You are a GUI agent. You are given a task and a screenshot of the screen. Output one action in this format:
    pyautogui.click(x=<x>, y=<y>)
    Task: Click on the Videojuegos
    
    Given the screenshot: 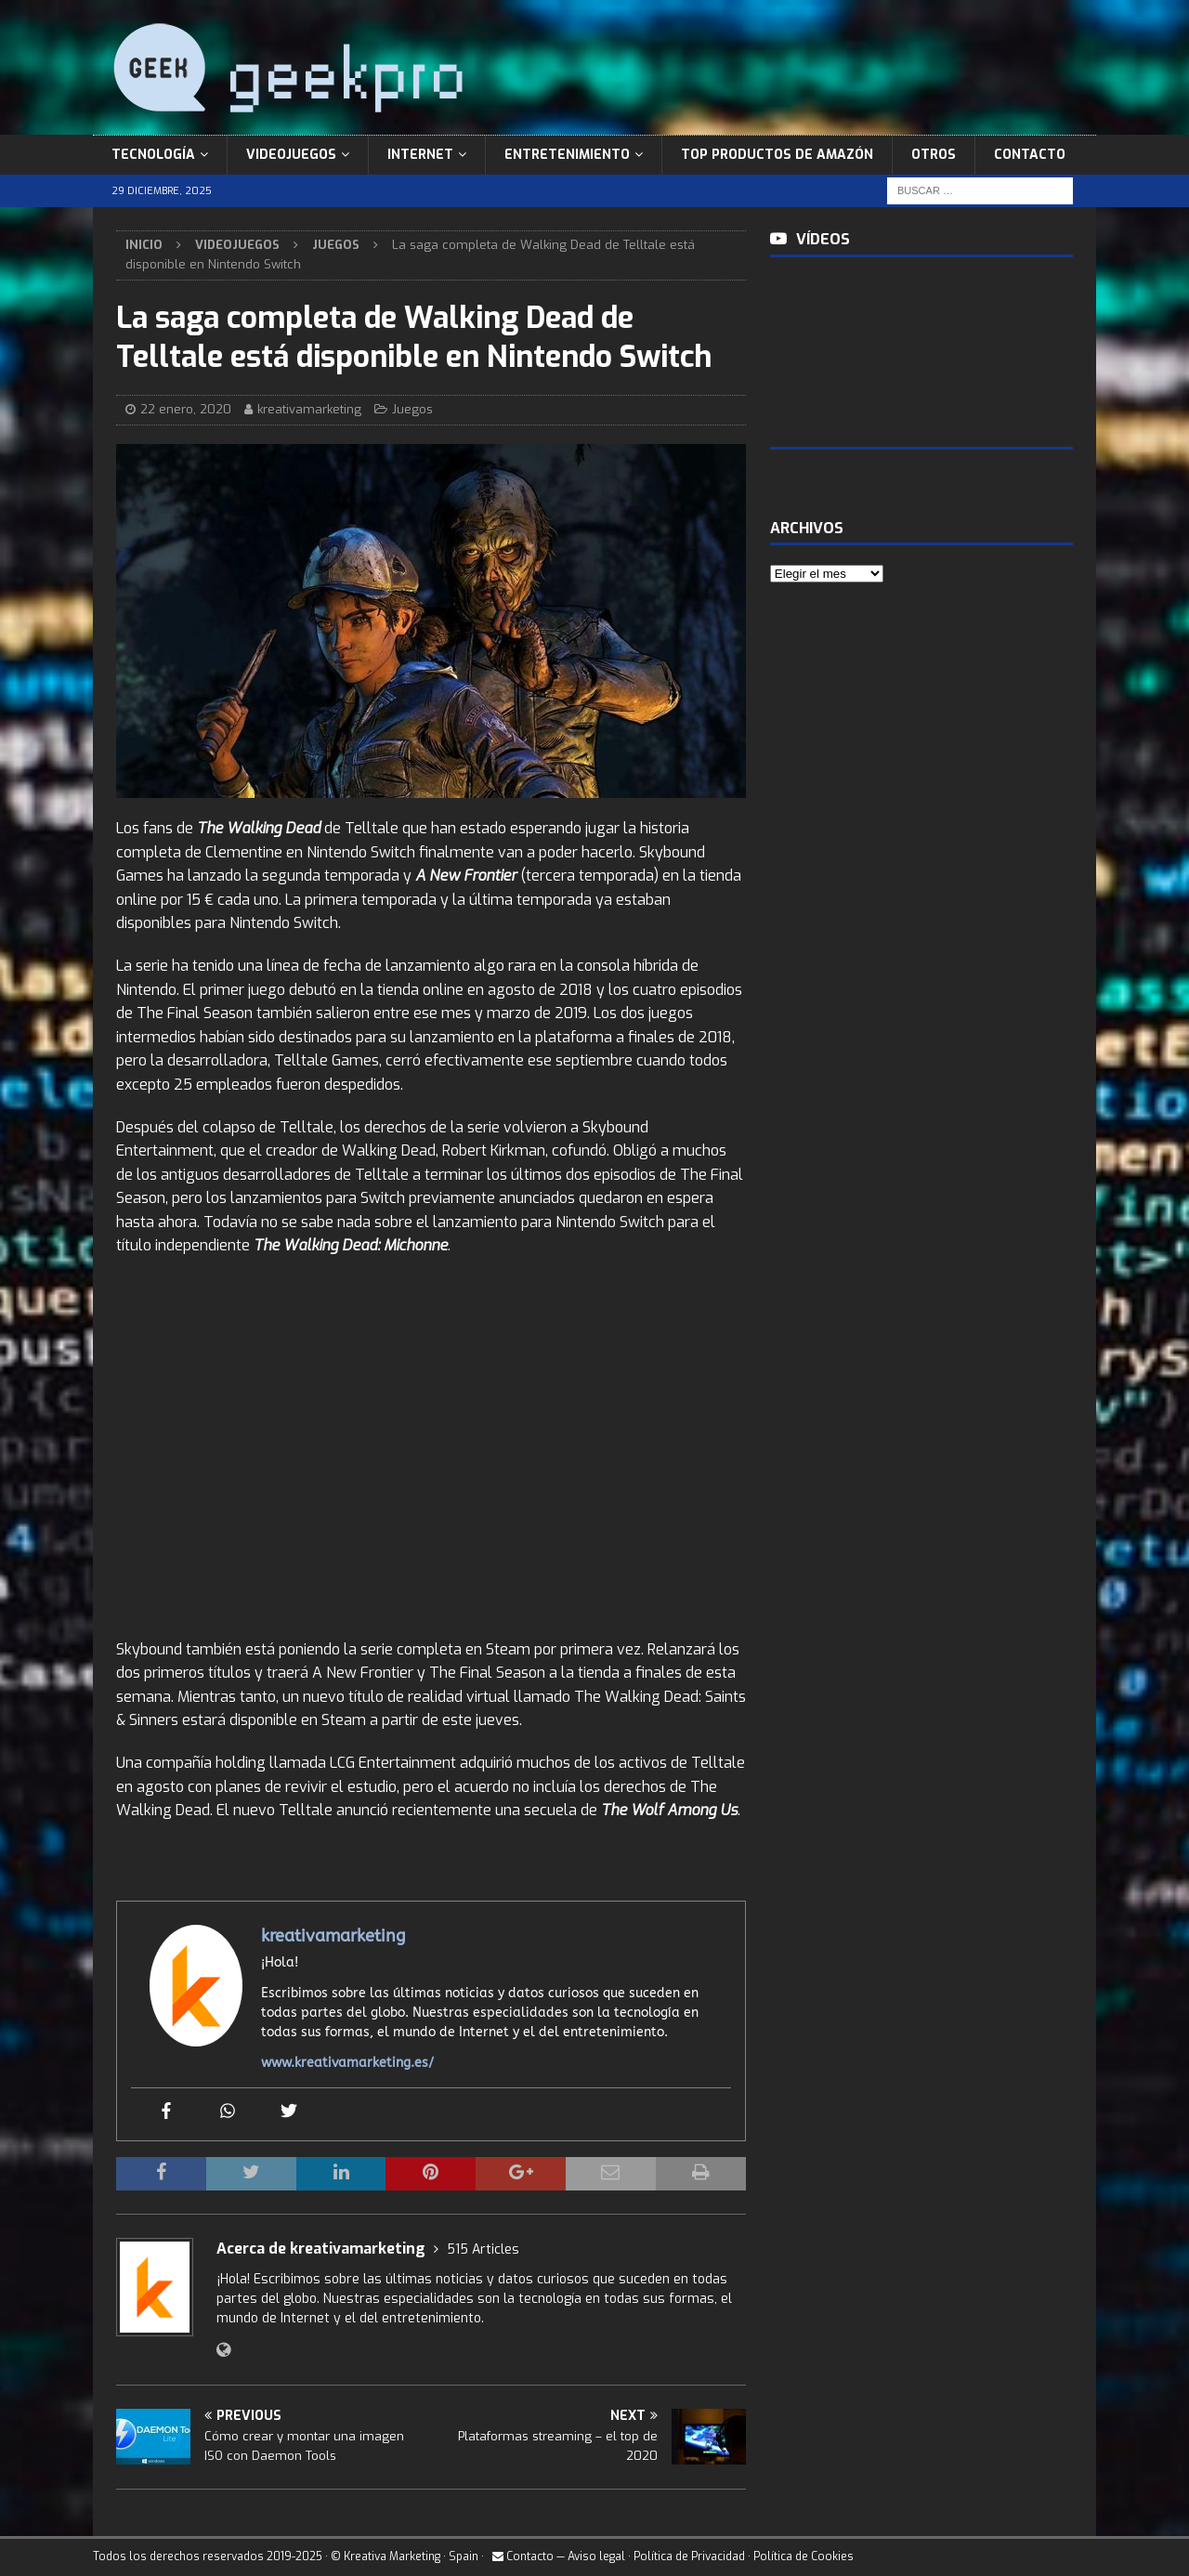 What is the action you would take?
    pyautogui.click(x=291, y=154)
    